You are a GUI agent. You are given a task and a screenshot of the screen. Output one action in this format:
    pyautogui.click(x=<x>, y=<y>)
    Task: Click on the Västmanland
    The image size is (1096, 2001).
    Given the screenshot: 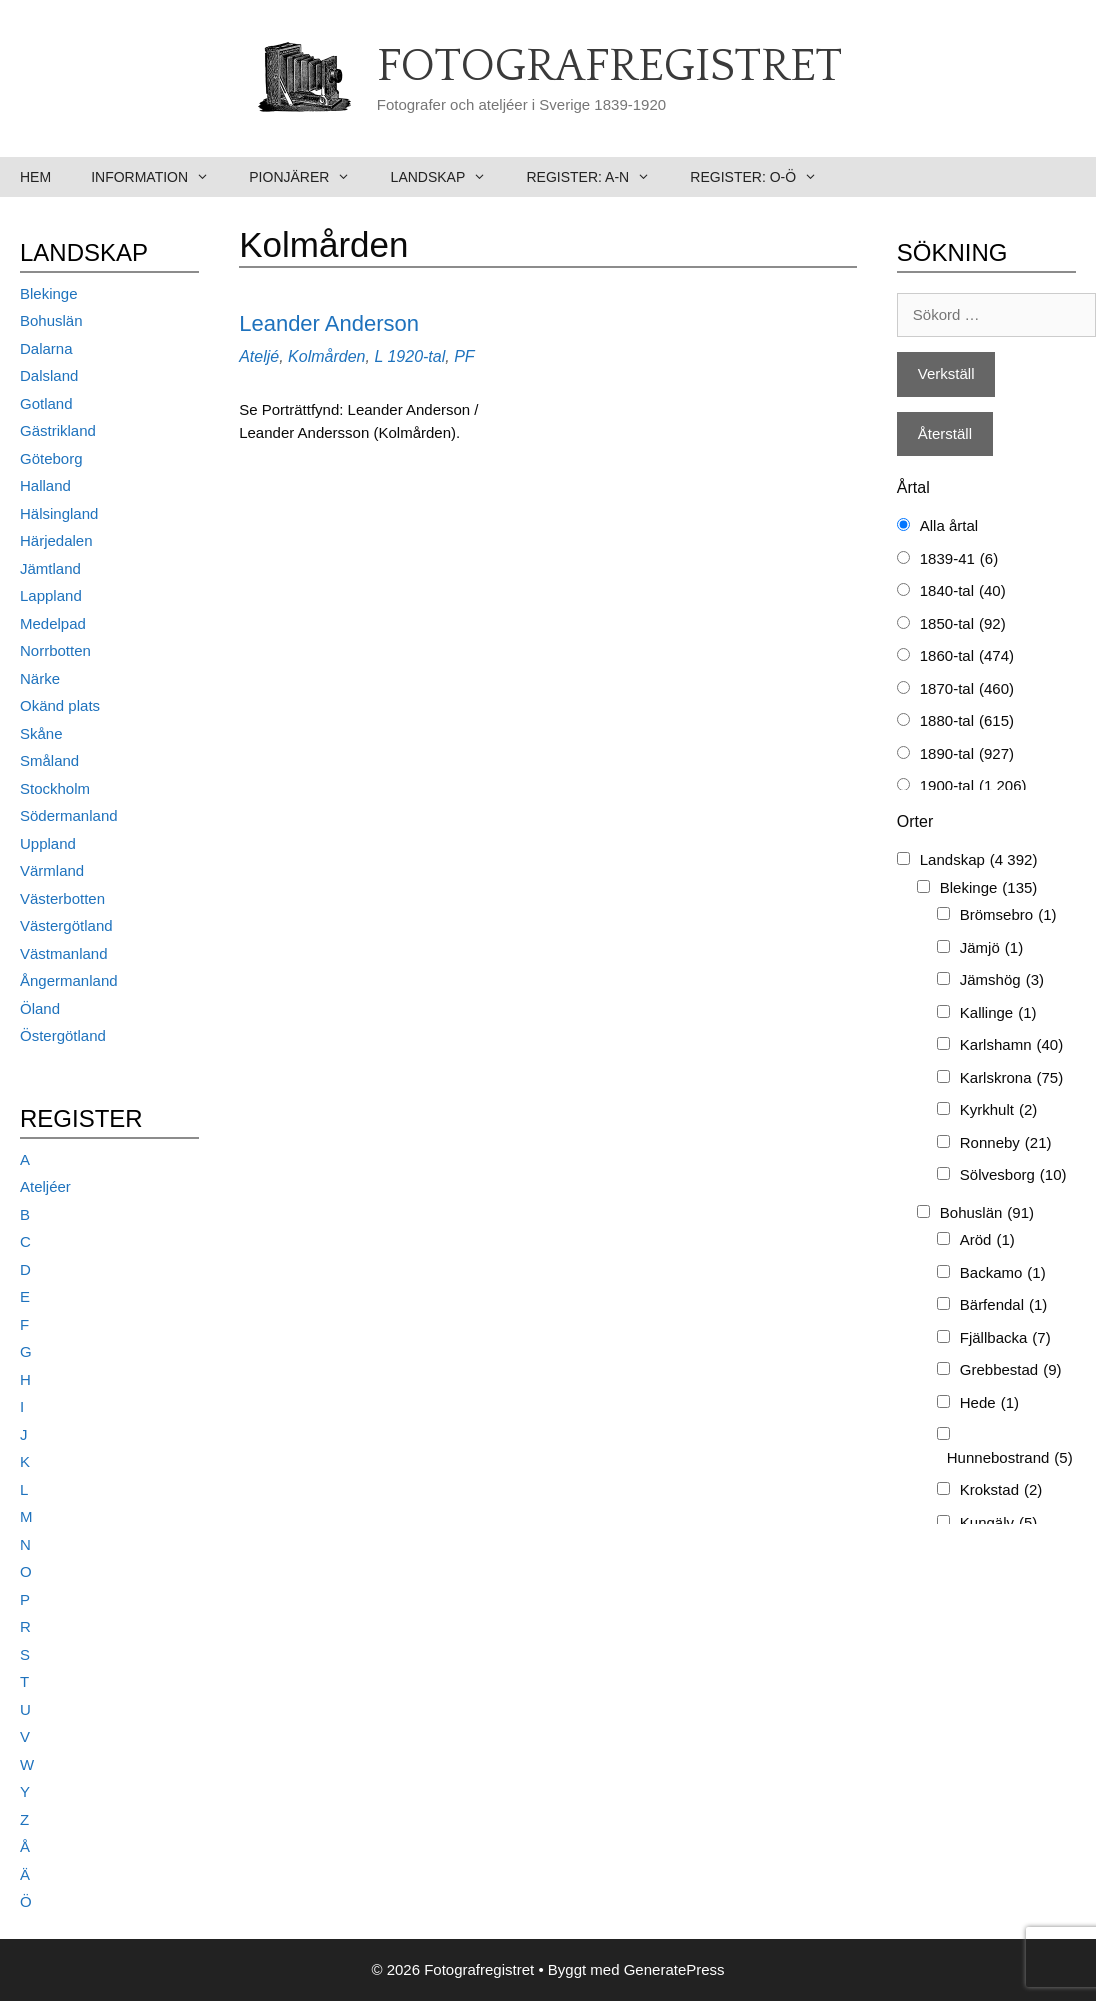 What is the action you would take?
    pyautogui.click(x=64, y=953)
    